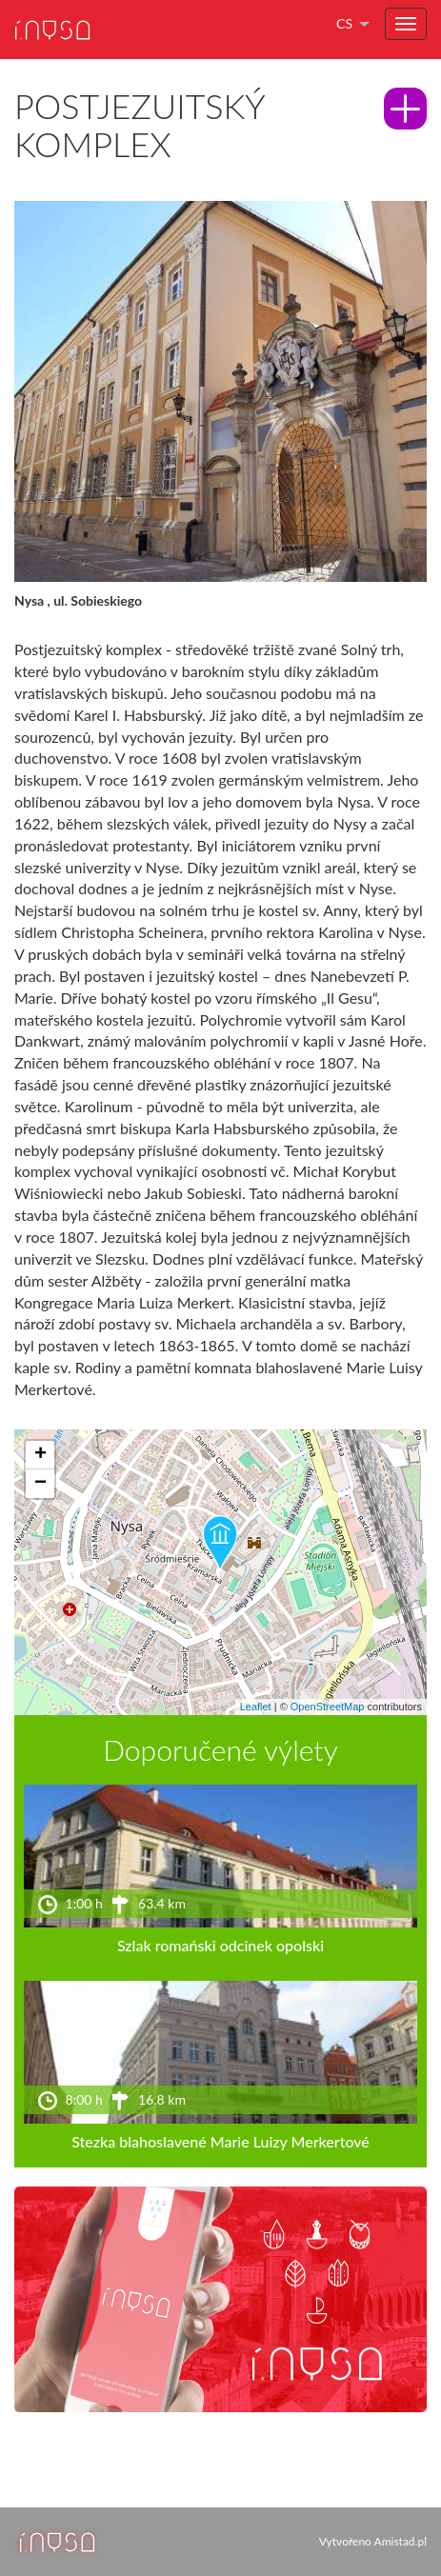 This screenshot has width=441, height=2576. I want to click on Leaflet, so click(255, 1706).